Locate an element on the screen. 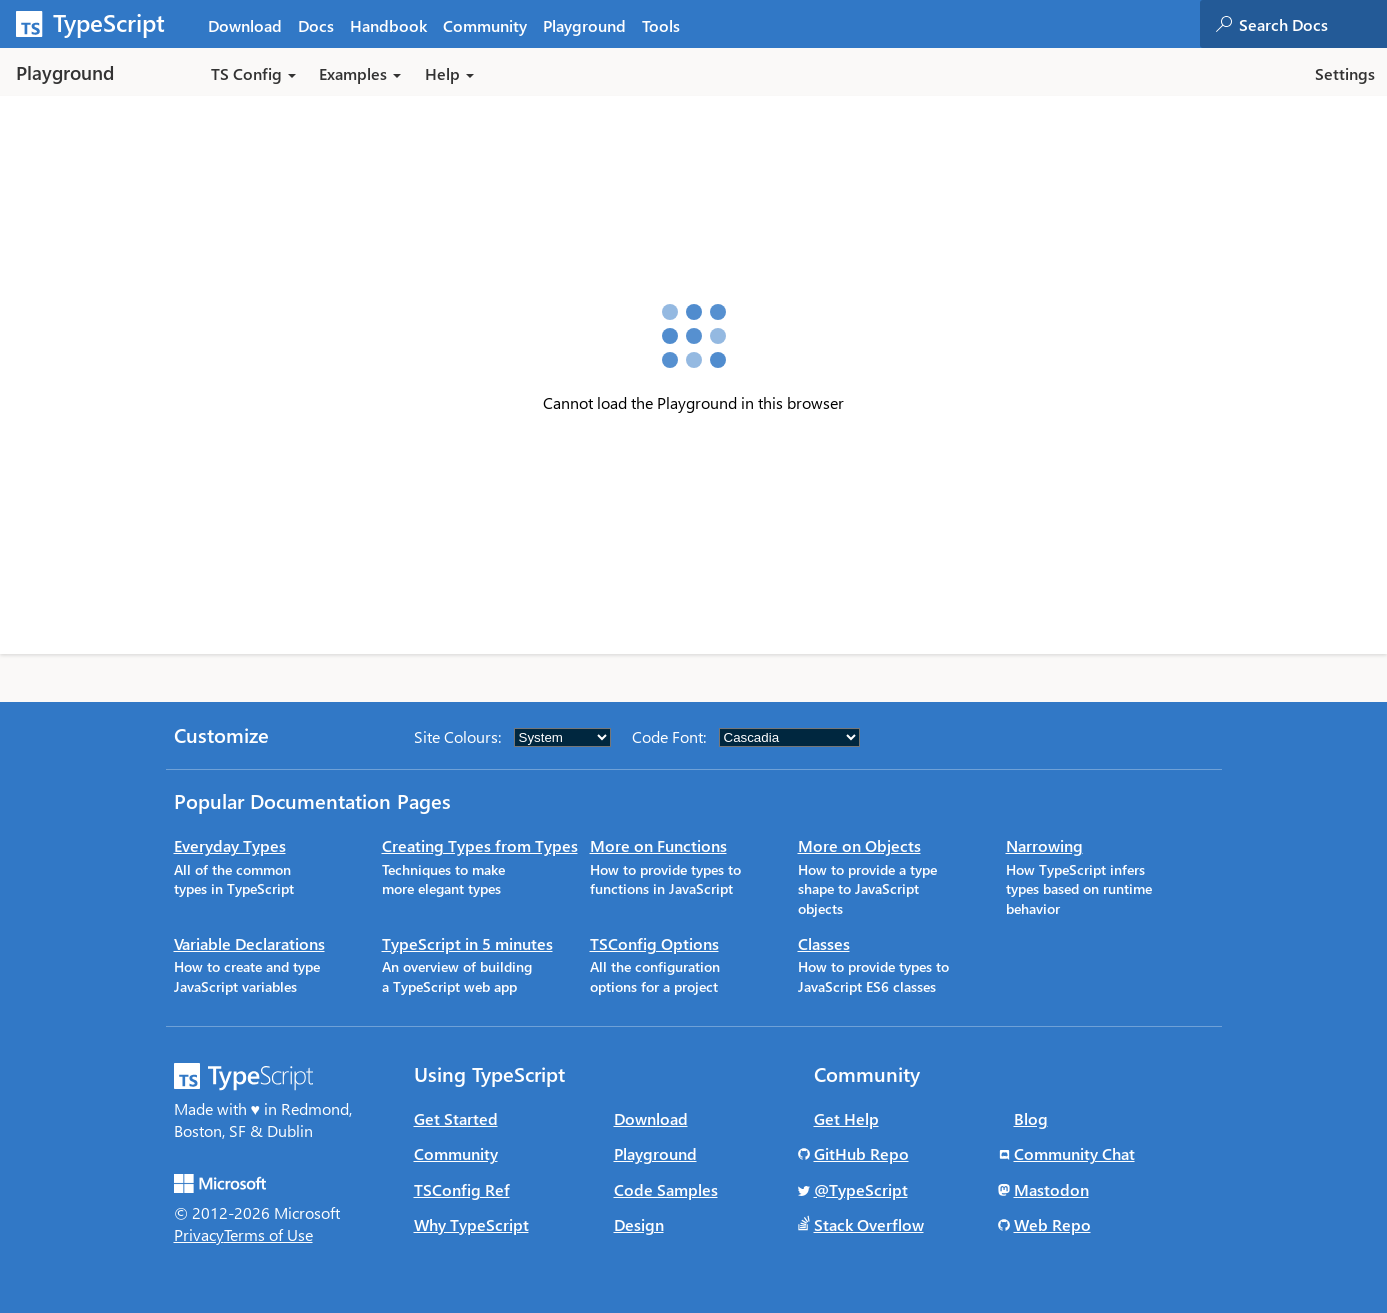 The height and width of the screenshot is (1313, 1387). Web Repo is located at coordinates (1052, 1224).